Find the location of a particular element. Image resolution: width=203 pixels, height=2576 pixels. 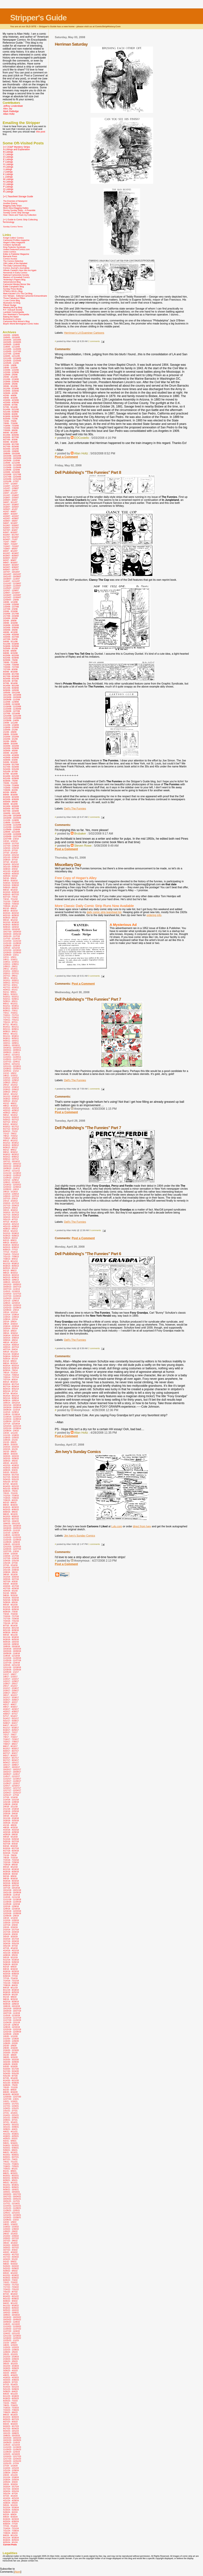

12/7/08 - 12/14/08 is located at coordinates (11, 713).